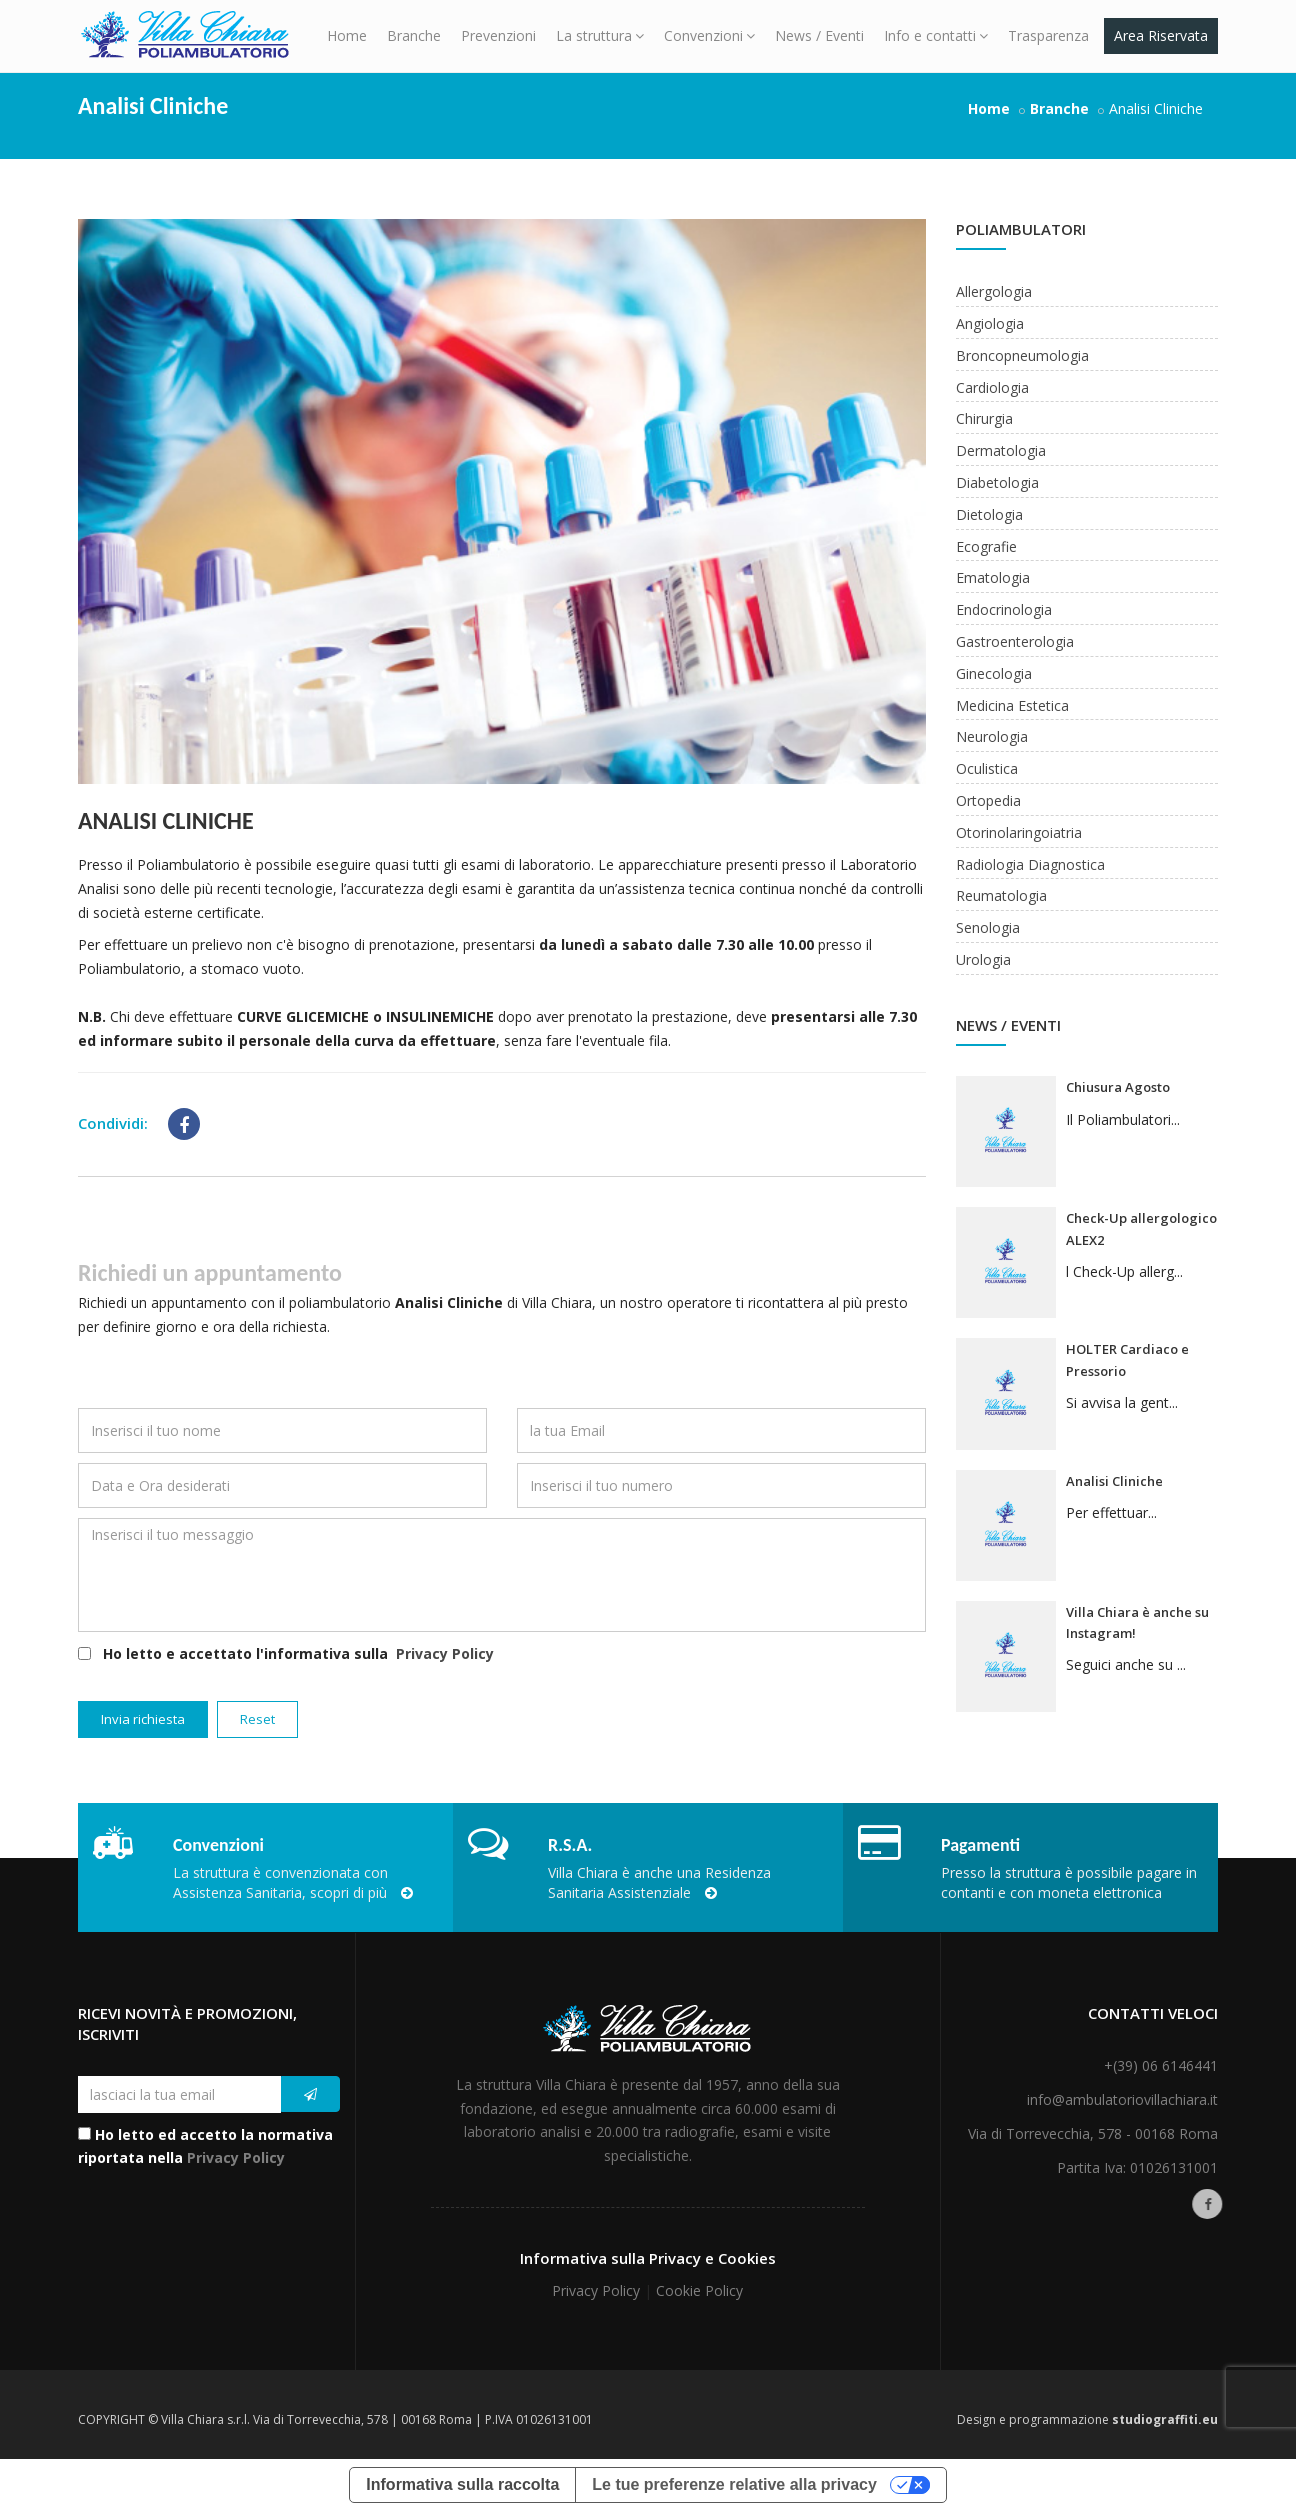 The image size is (1296, 2511). What do you see at coordinates (992, 387) in the screenshot?
I see `Cardiologia` at bounding box center [992, 387].